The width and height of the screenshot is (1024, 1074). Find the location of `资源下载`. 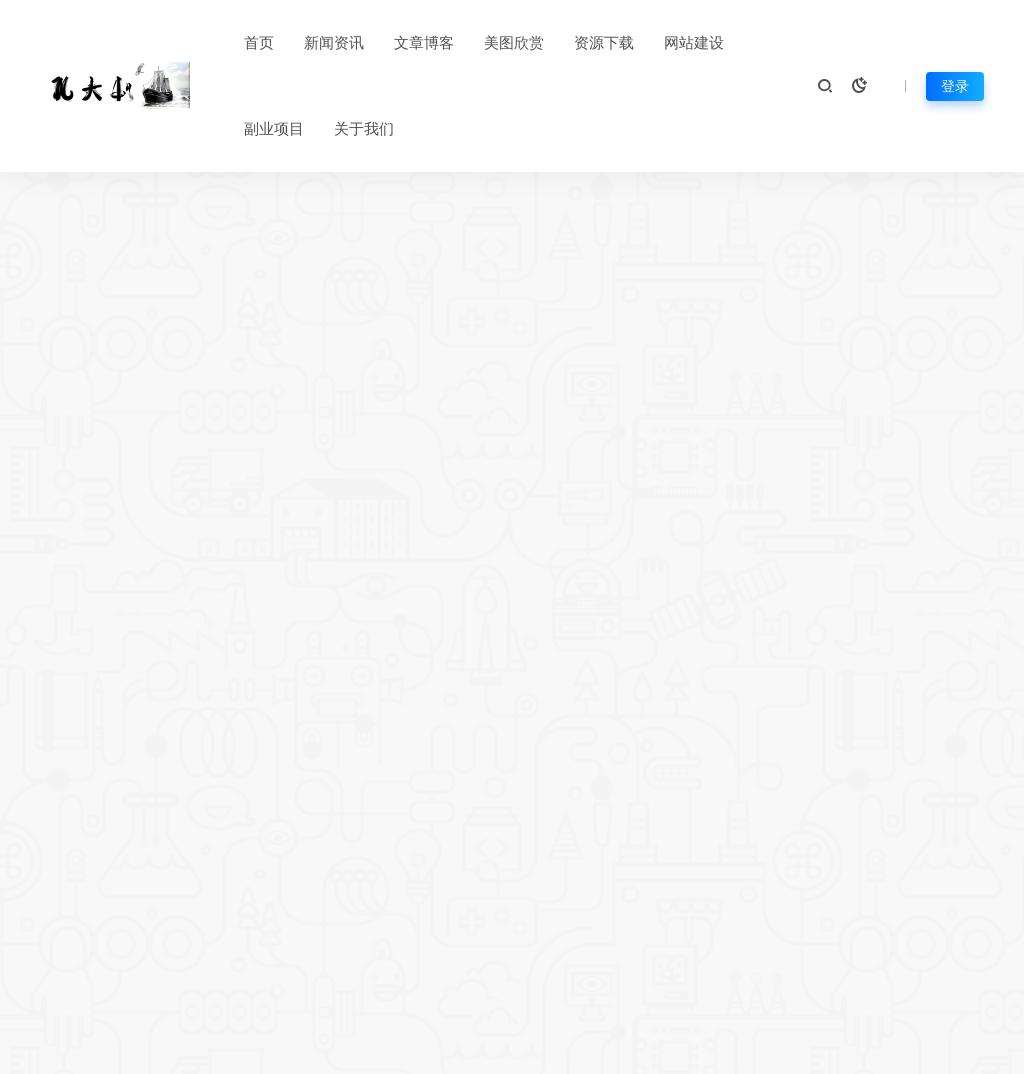

资源下载 is located at coordinates (604, 43).